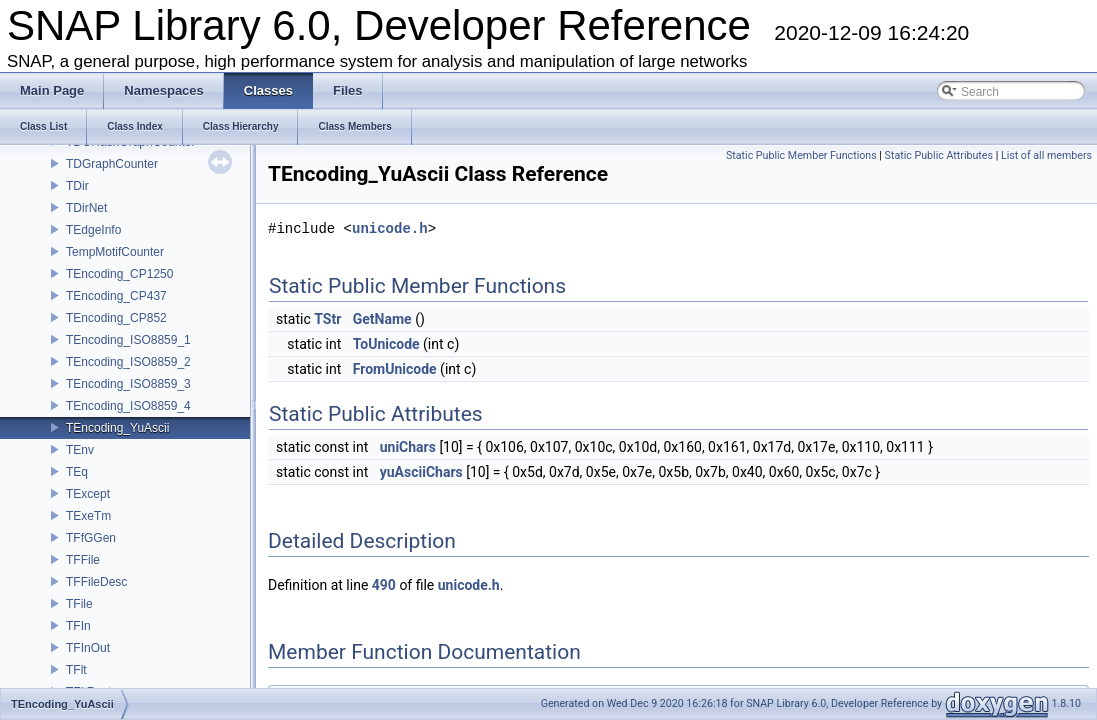 Image resolution: width=1097 pixels, height=720 pixels. I want to click on TEncoding_ISO8859_2, so click(128, 362).